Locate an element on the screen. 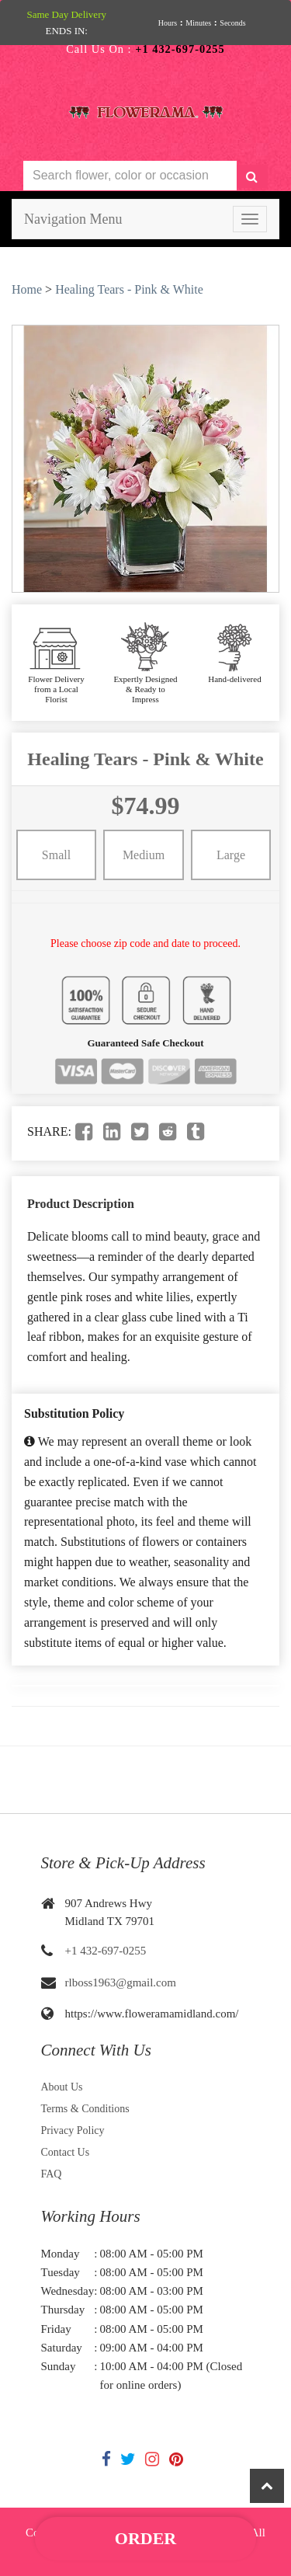 This screenshot has height=2576, width=291. About Us is located at coordinates (62, 2087).